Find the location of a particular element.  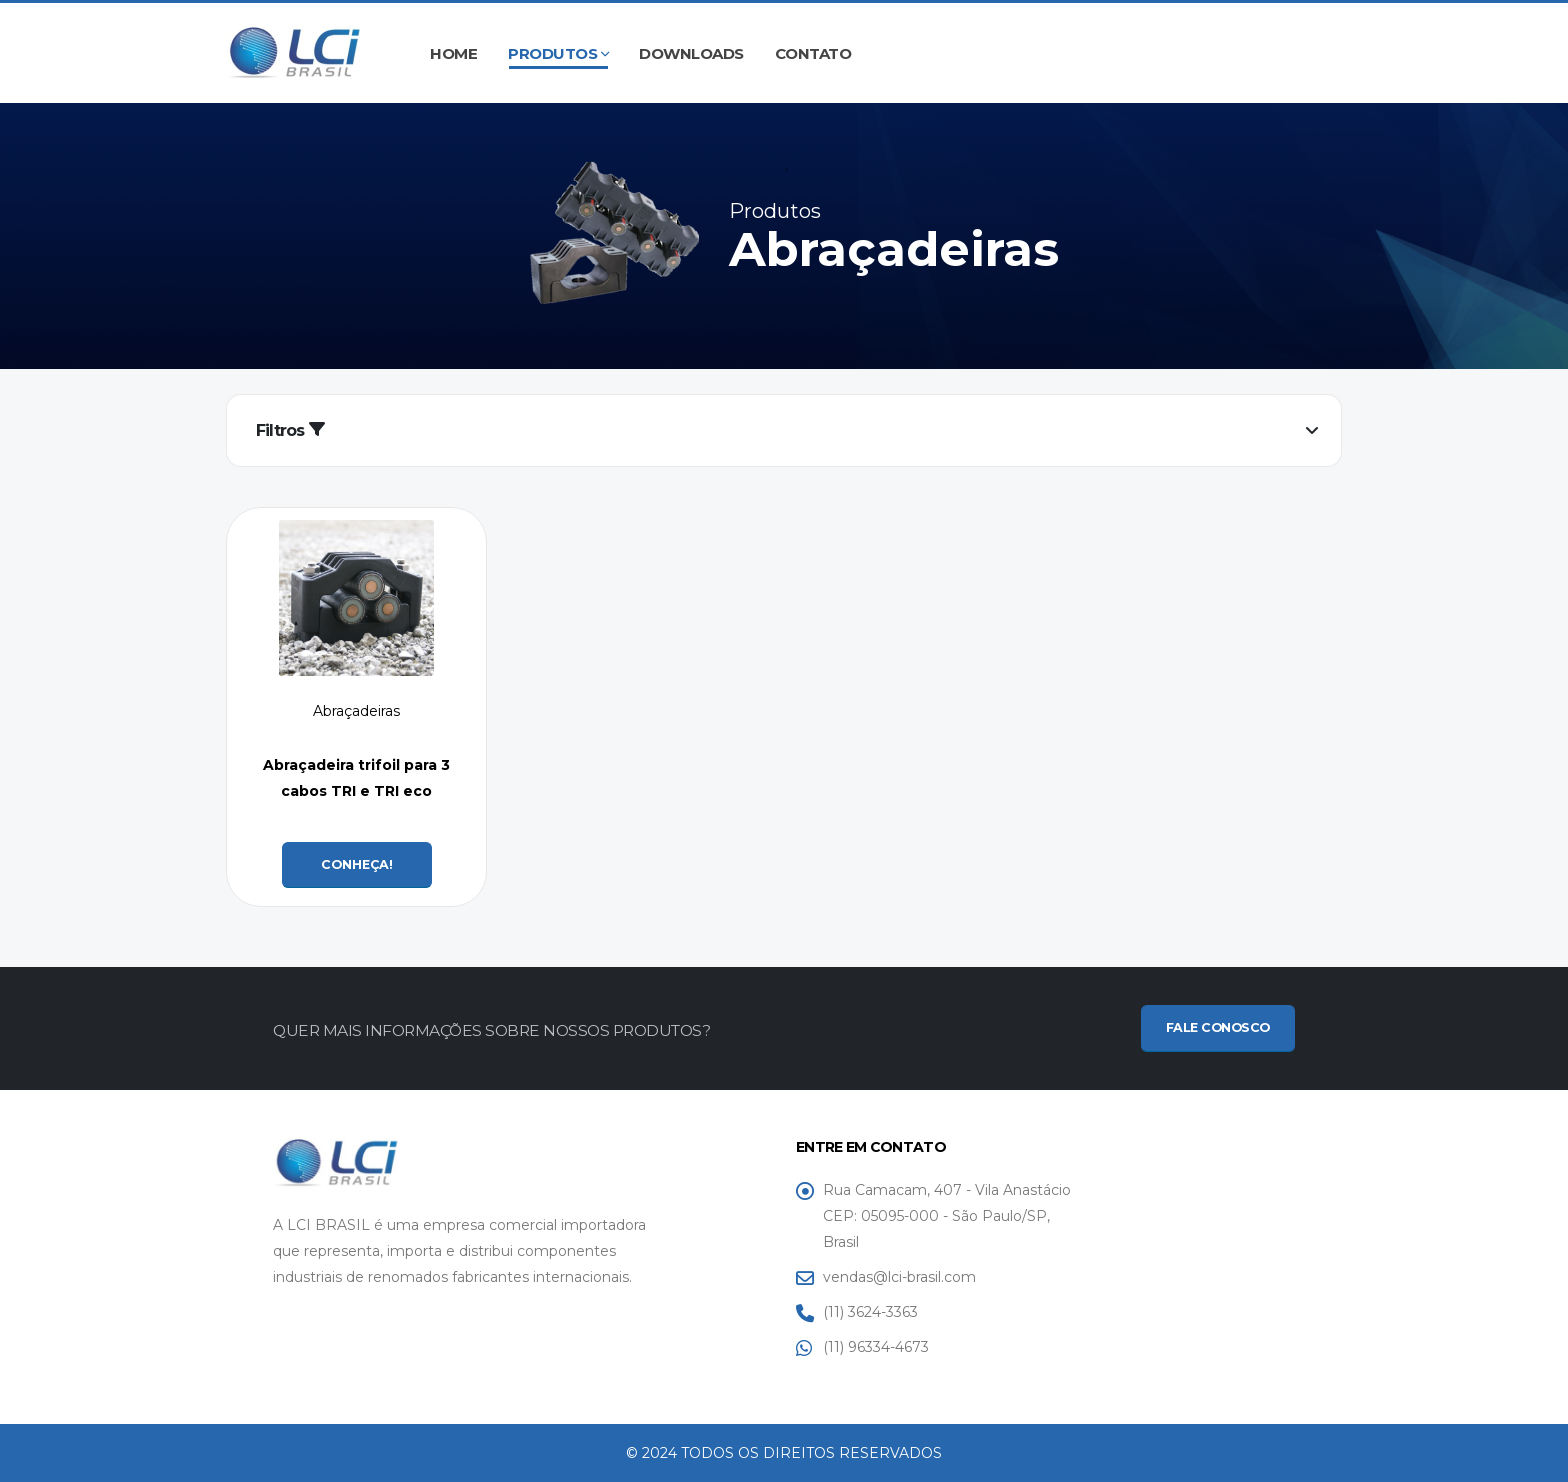

Downloads is located at coordinates (691, 53).